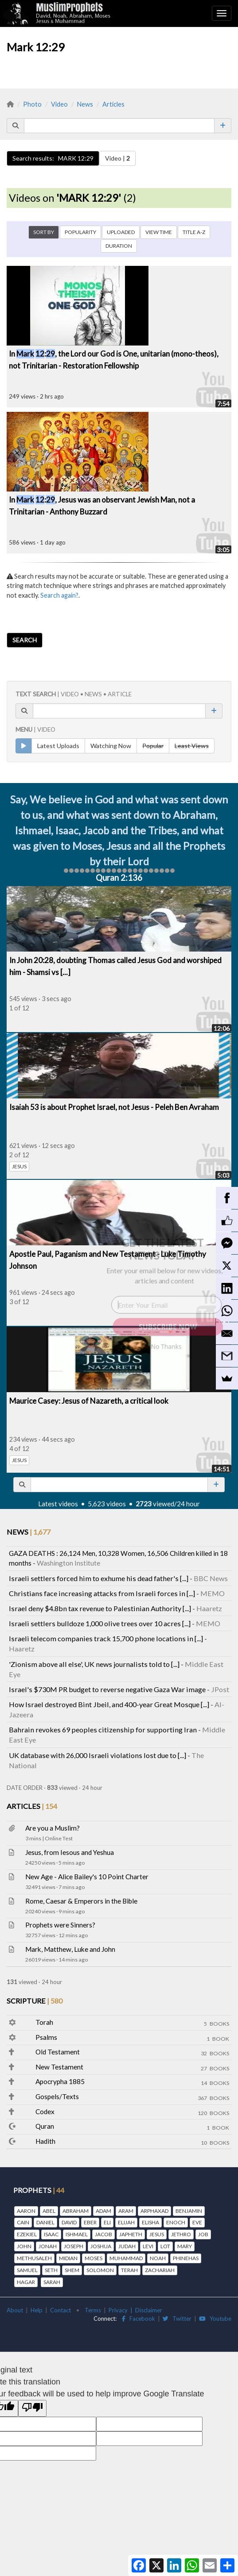 This screenshot has height=2576, width=238. I want to click on JOSEPH, so click(73, 2246).